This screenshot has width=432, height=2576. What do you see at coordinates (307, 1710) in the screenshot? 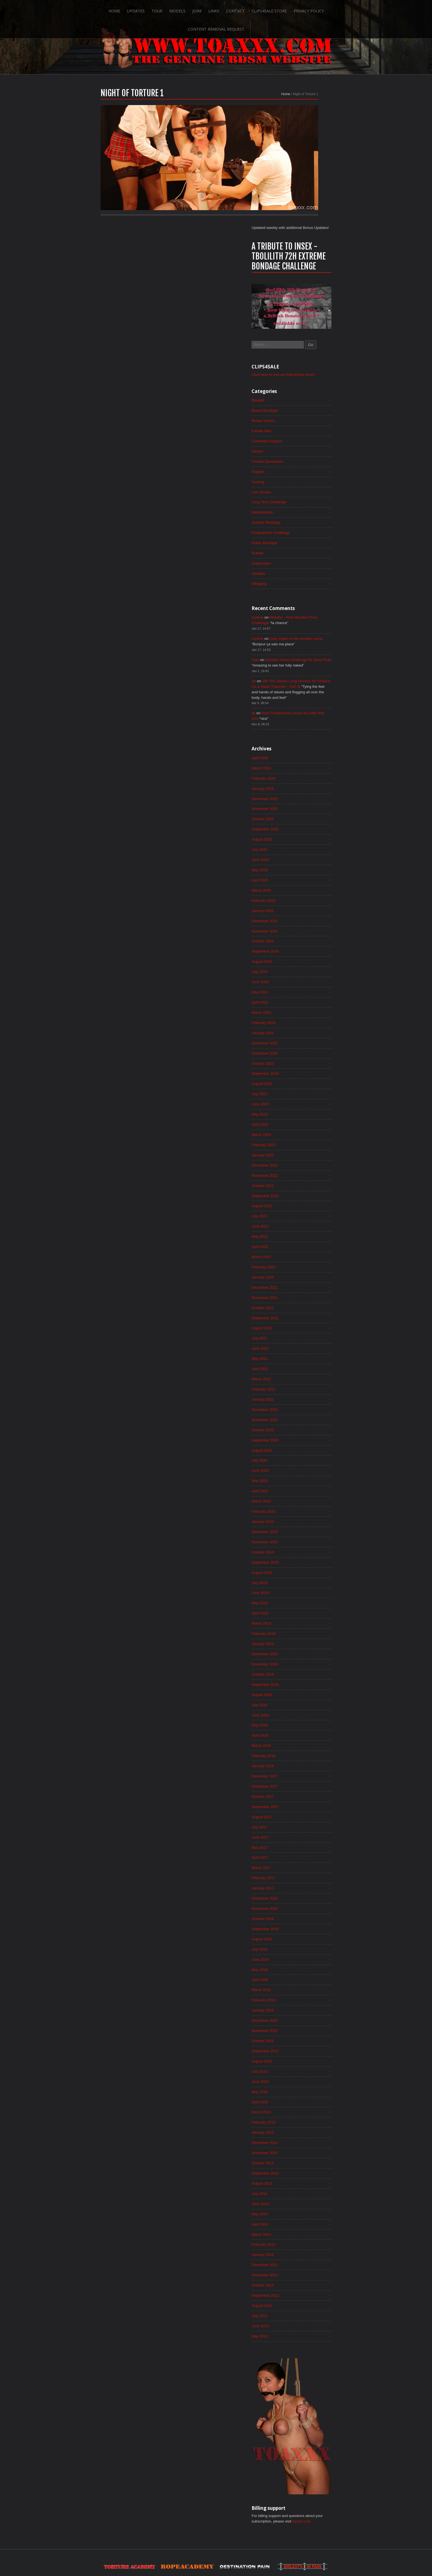
I see `November 2017` at bounding box center [307, 1710].